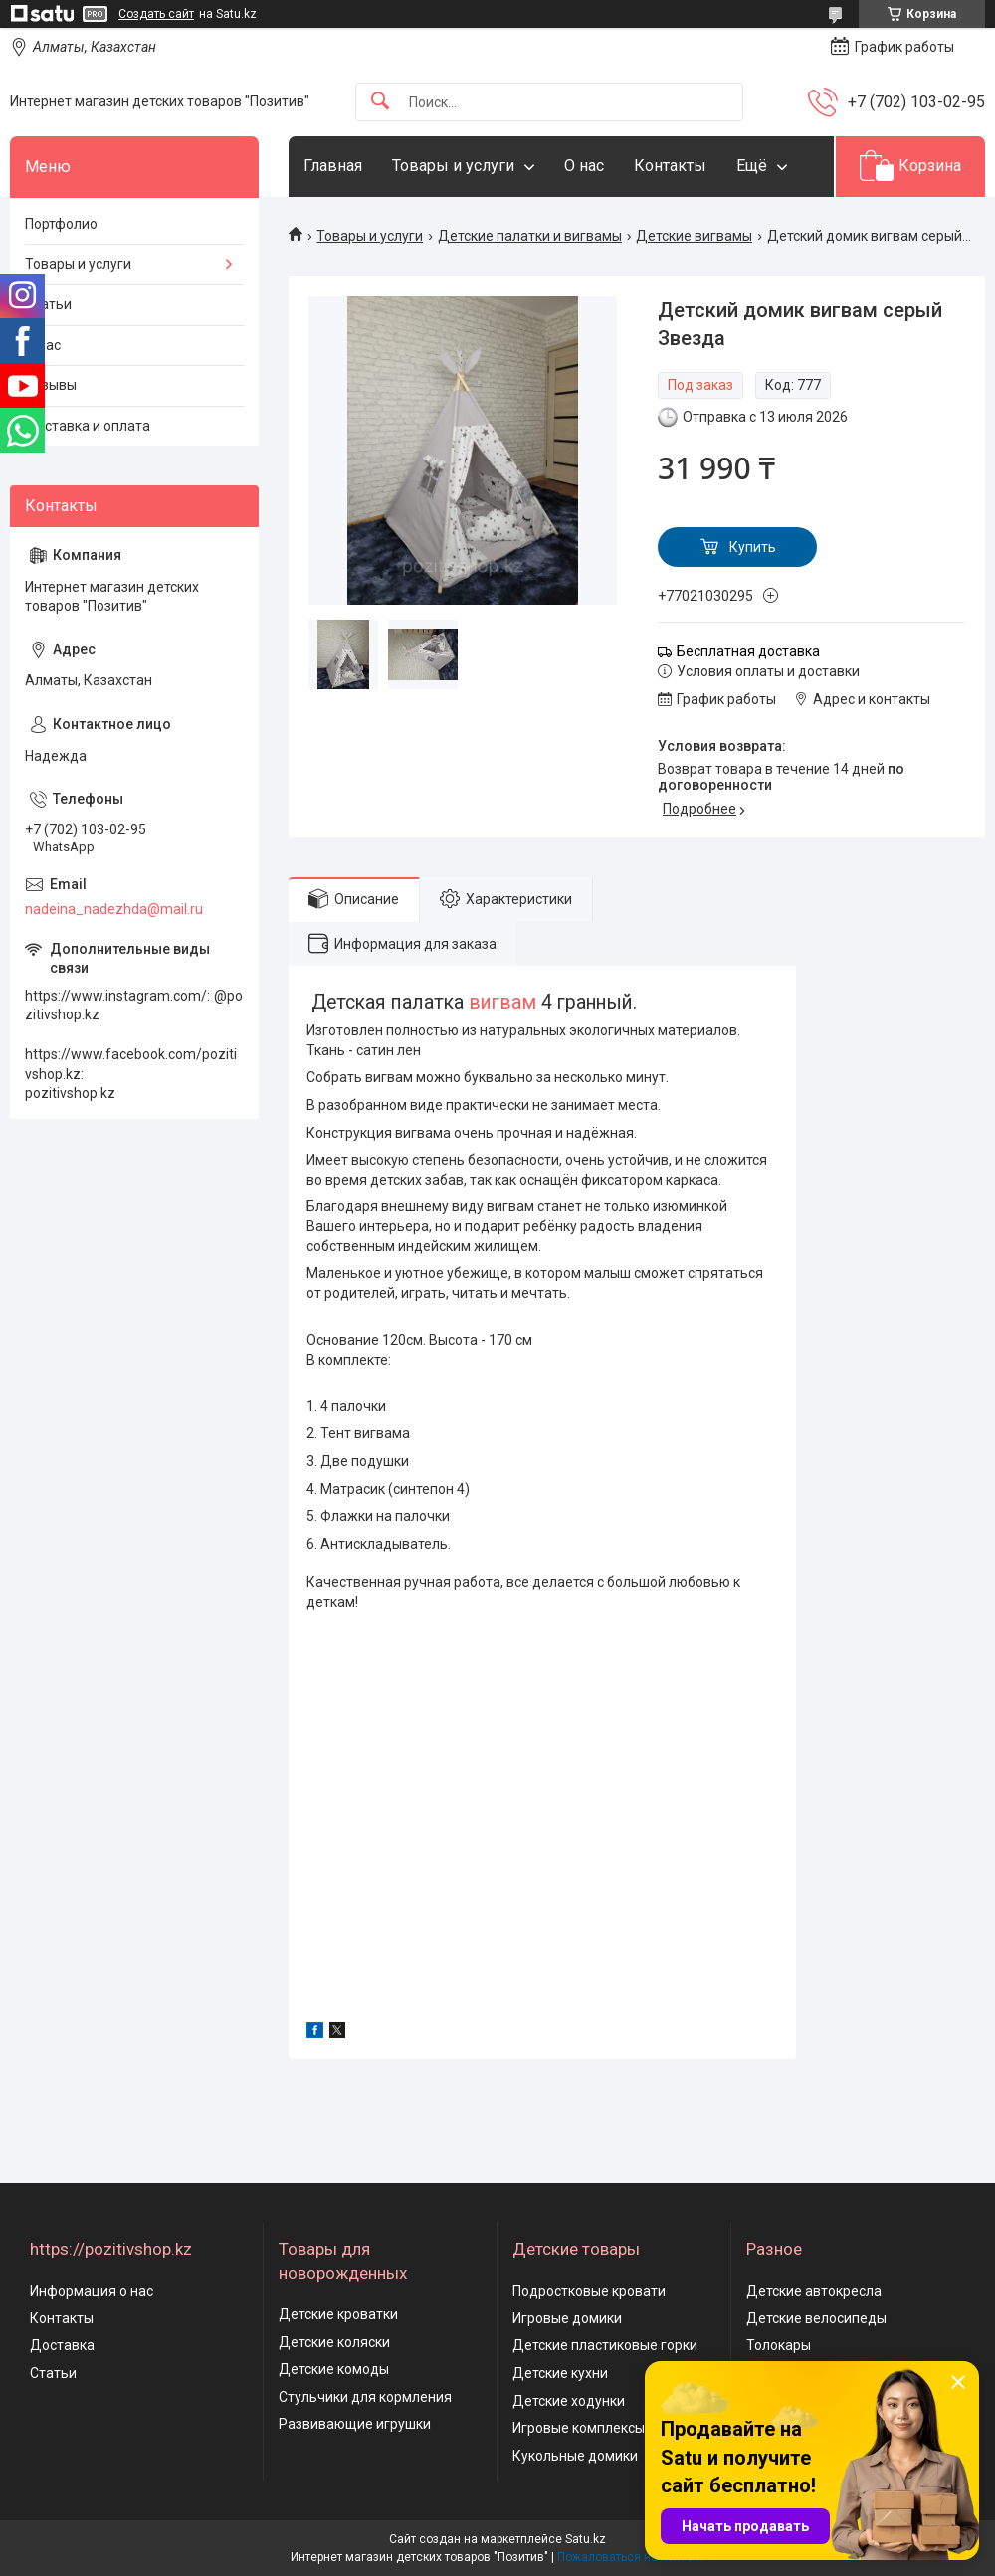 The image size is (995, 2576). Describe the element at coordinates (61, 224) in the screenshot. I see `Портфолио` at that location.